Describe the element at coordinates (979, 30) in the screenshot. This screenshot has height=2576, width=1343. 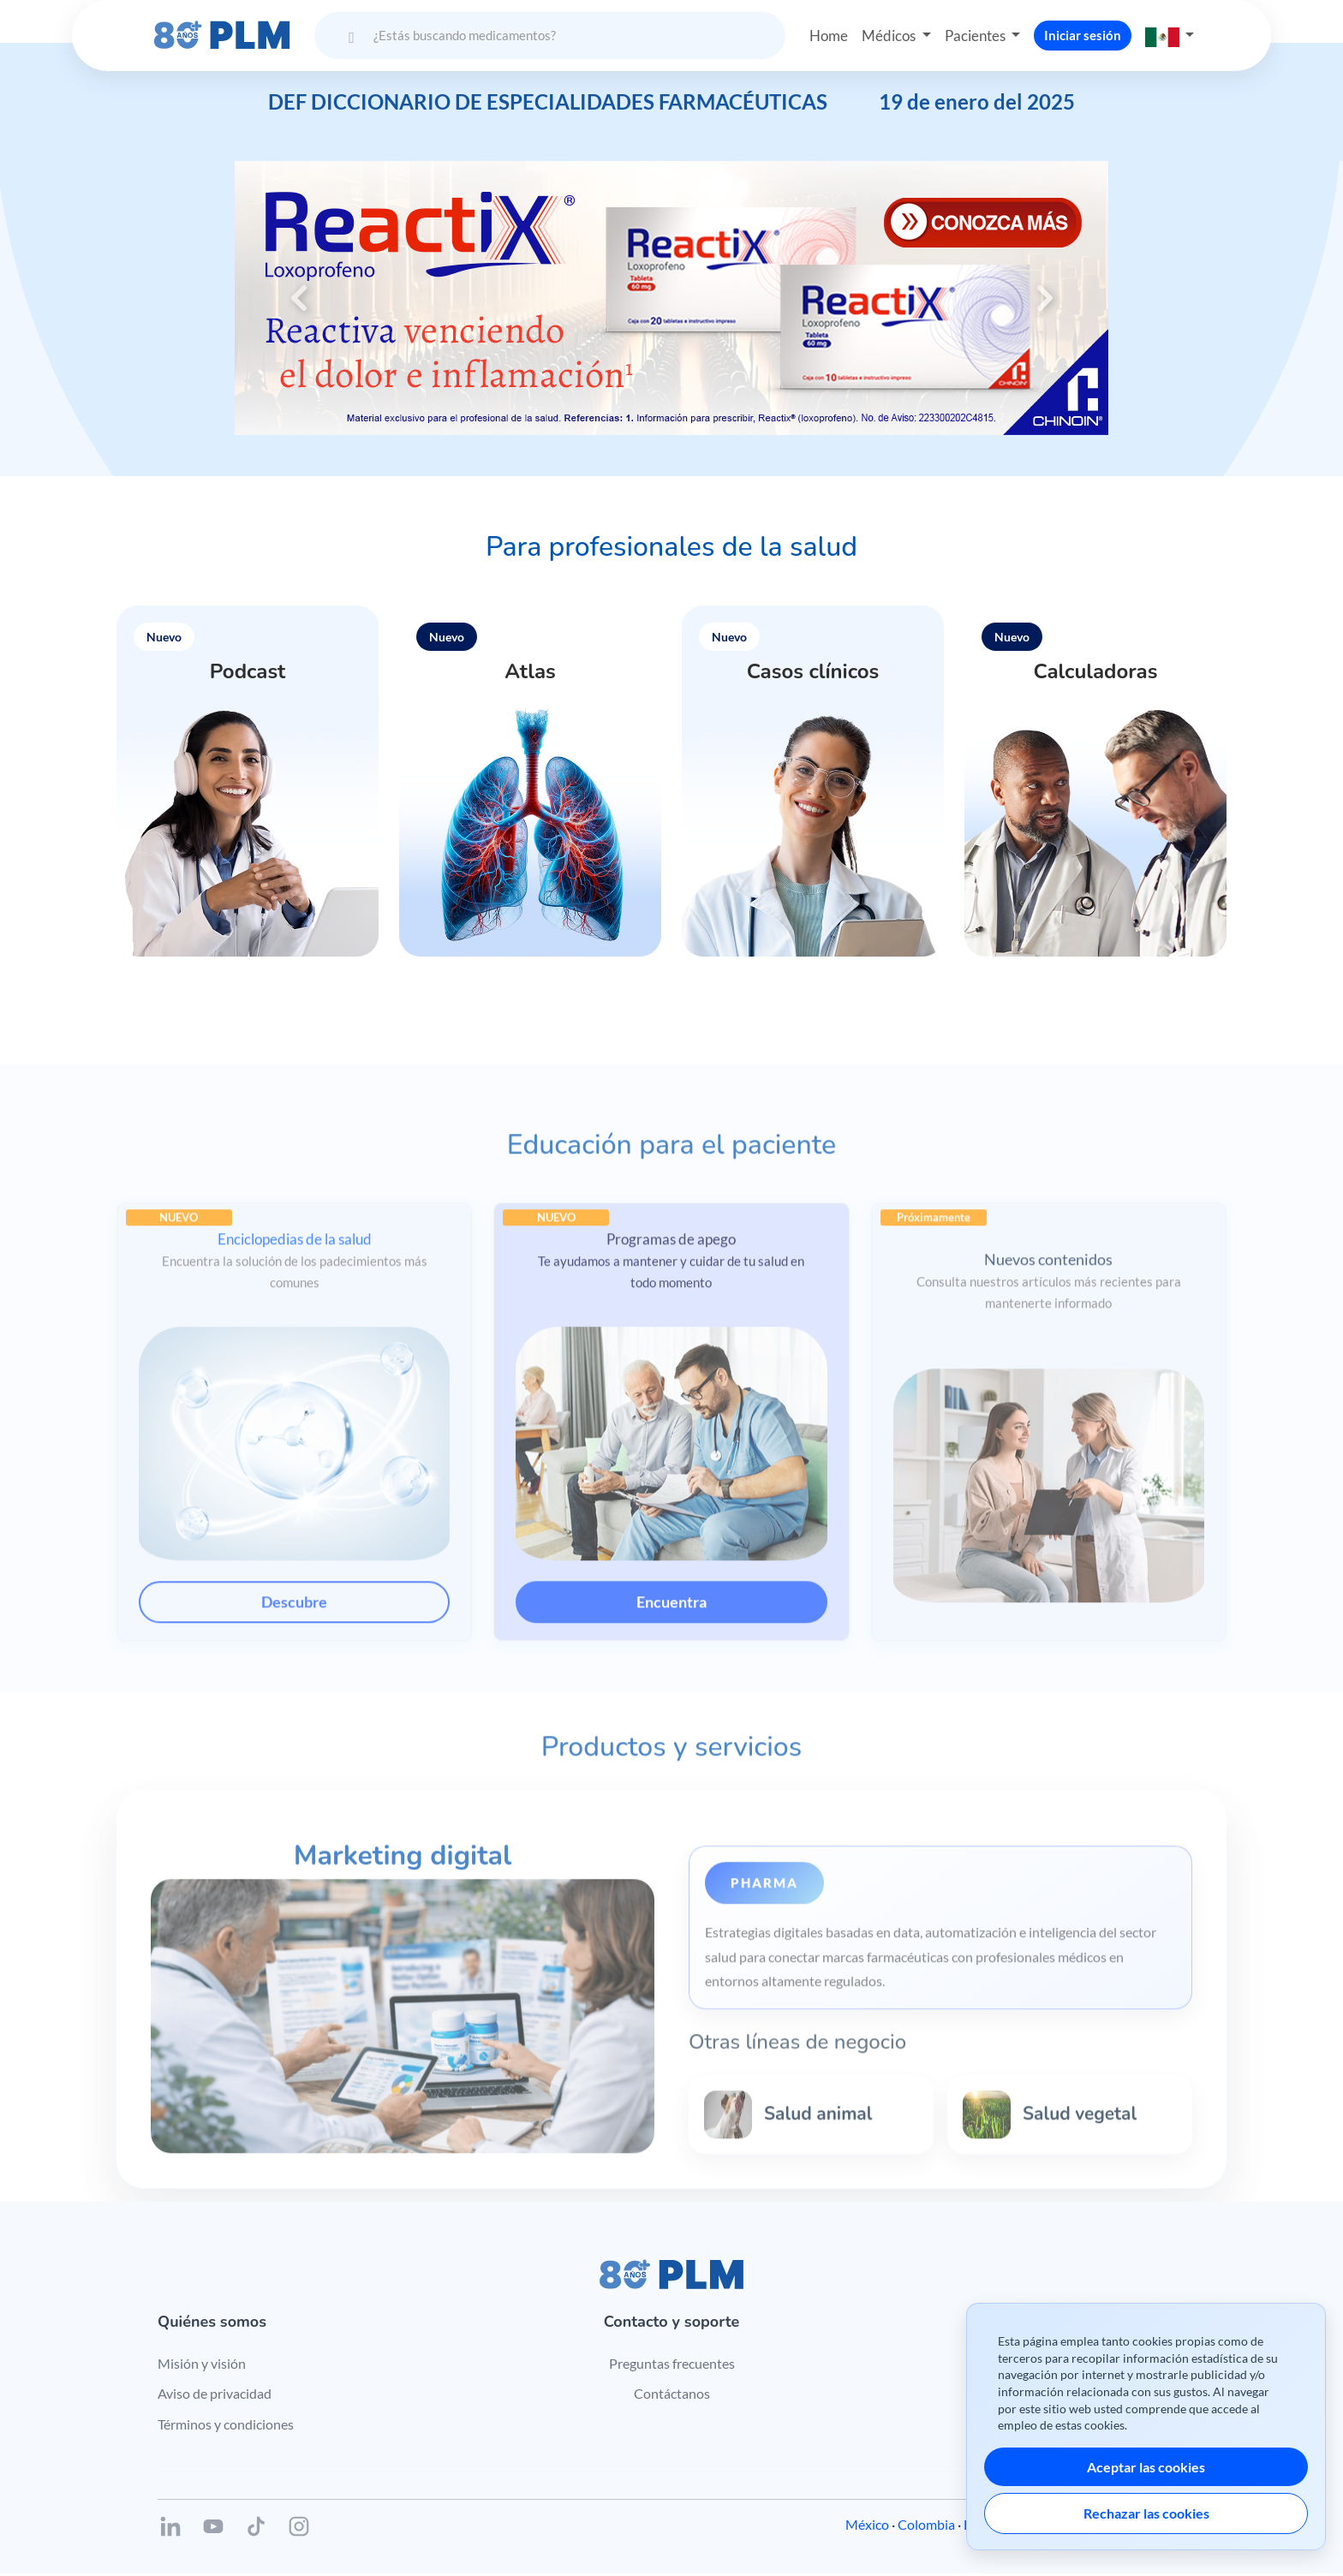
I see `Pacientes [button]` at that location.